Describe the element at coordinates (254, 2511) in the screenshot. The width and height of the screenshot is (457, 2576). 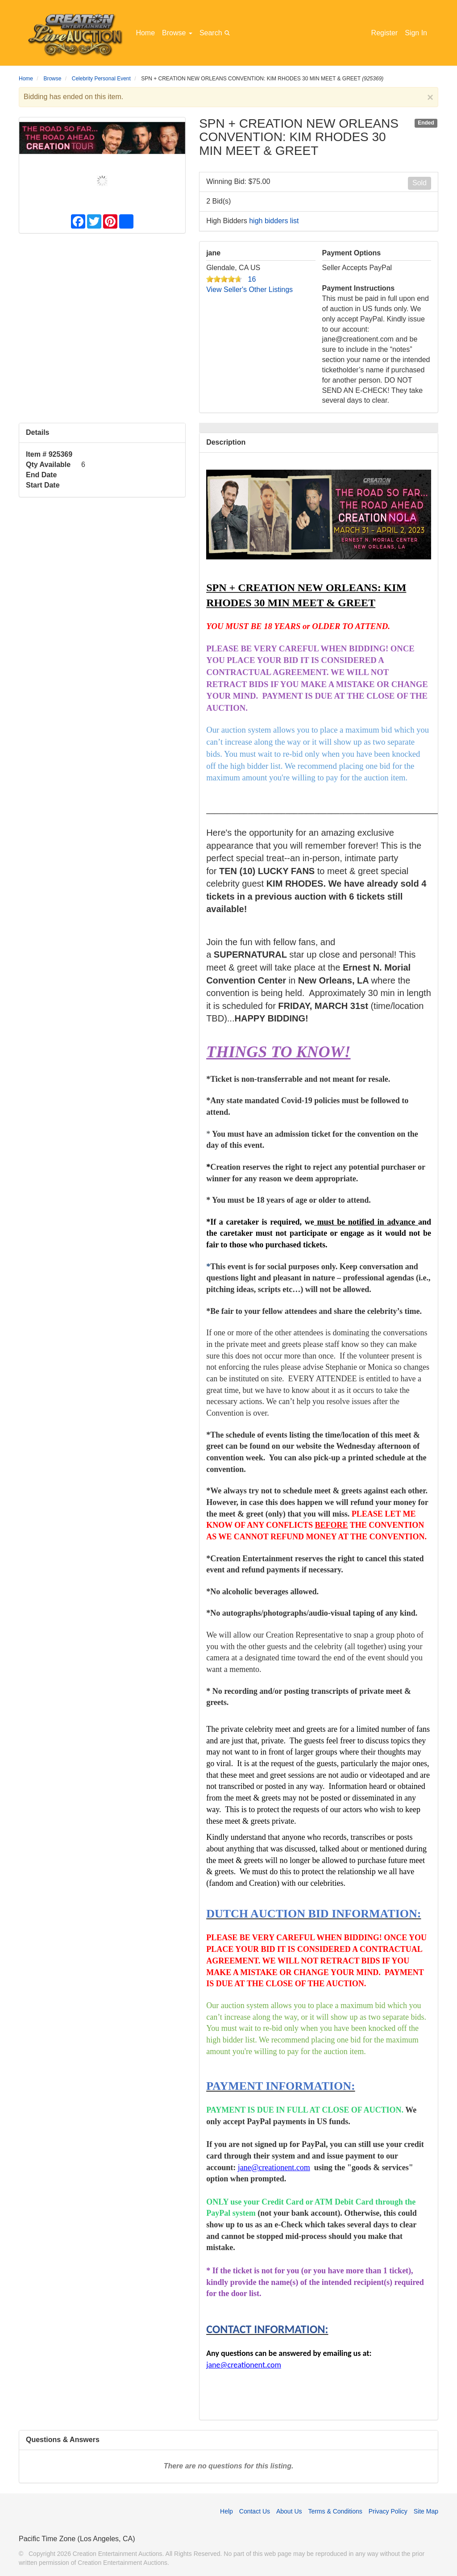
I see `Contact Us` at that location.